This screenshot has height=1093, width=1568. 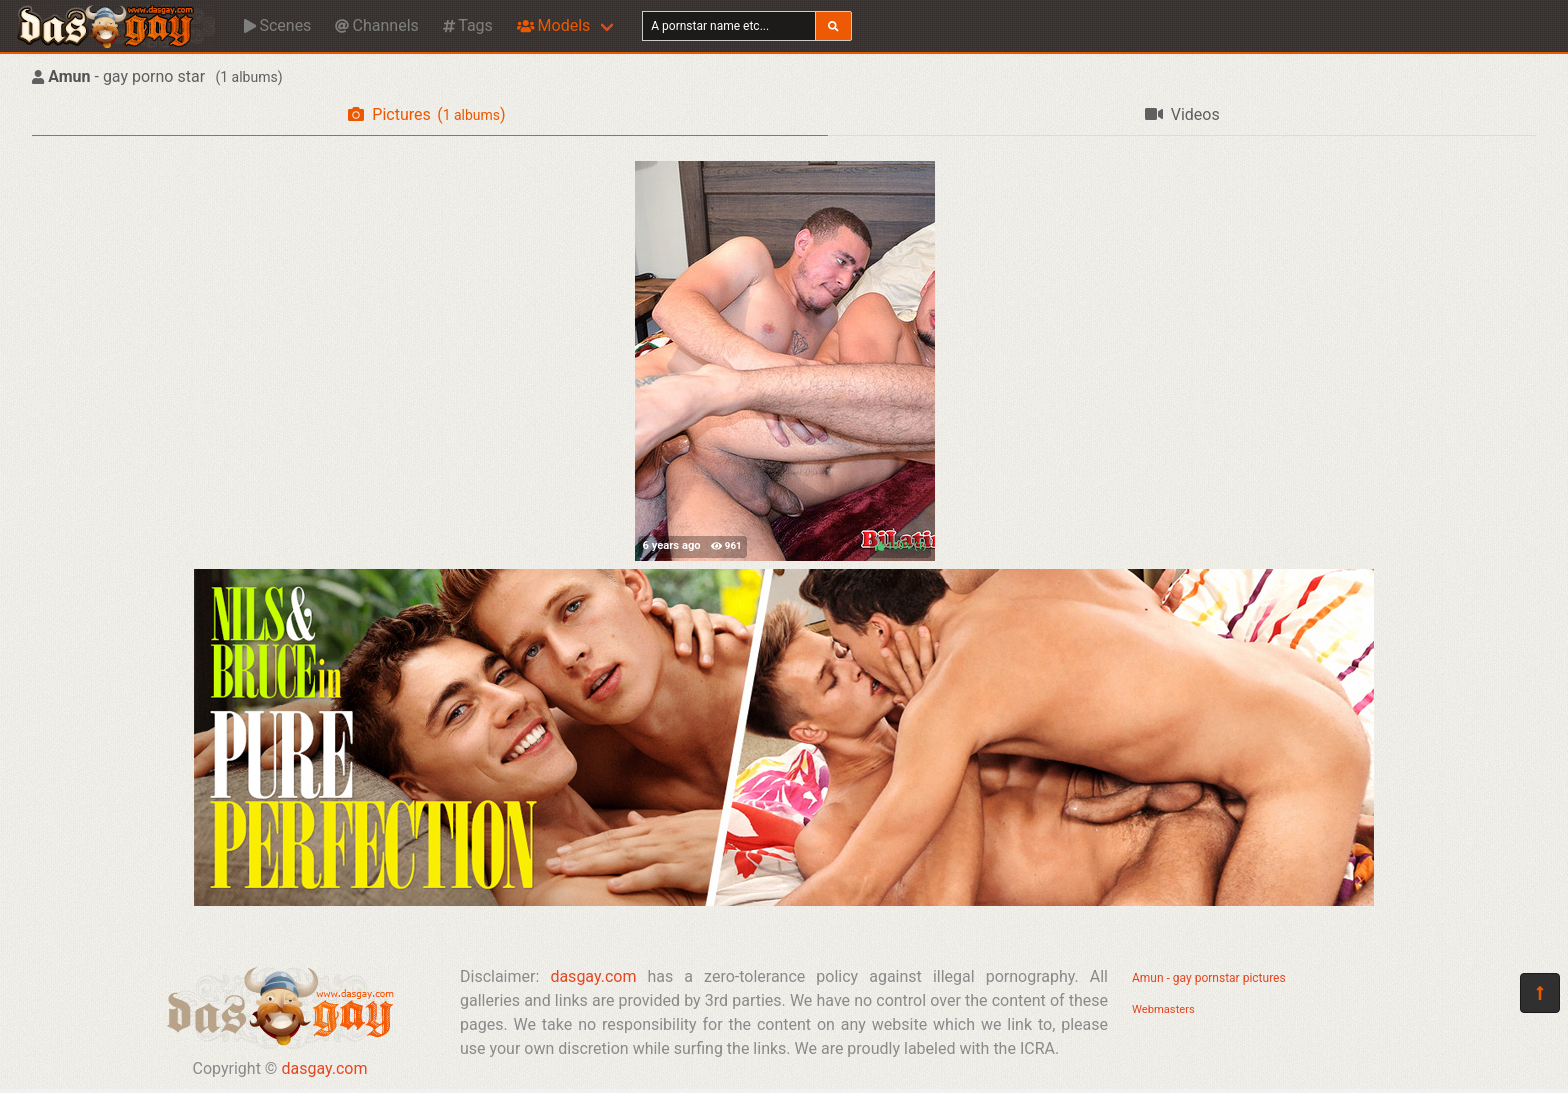 What do you see at coordinates (376, 25) in the screenshot?
I see `Channels` at bounding box center [376, 25].